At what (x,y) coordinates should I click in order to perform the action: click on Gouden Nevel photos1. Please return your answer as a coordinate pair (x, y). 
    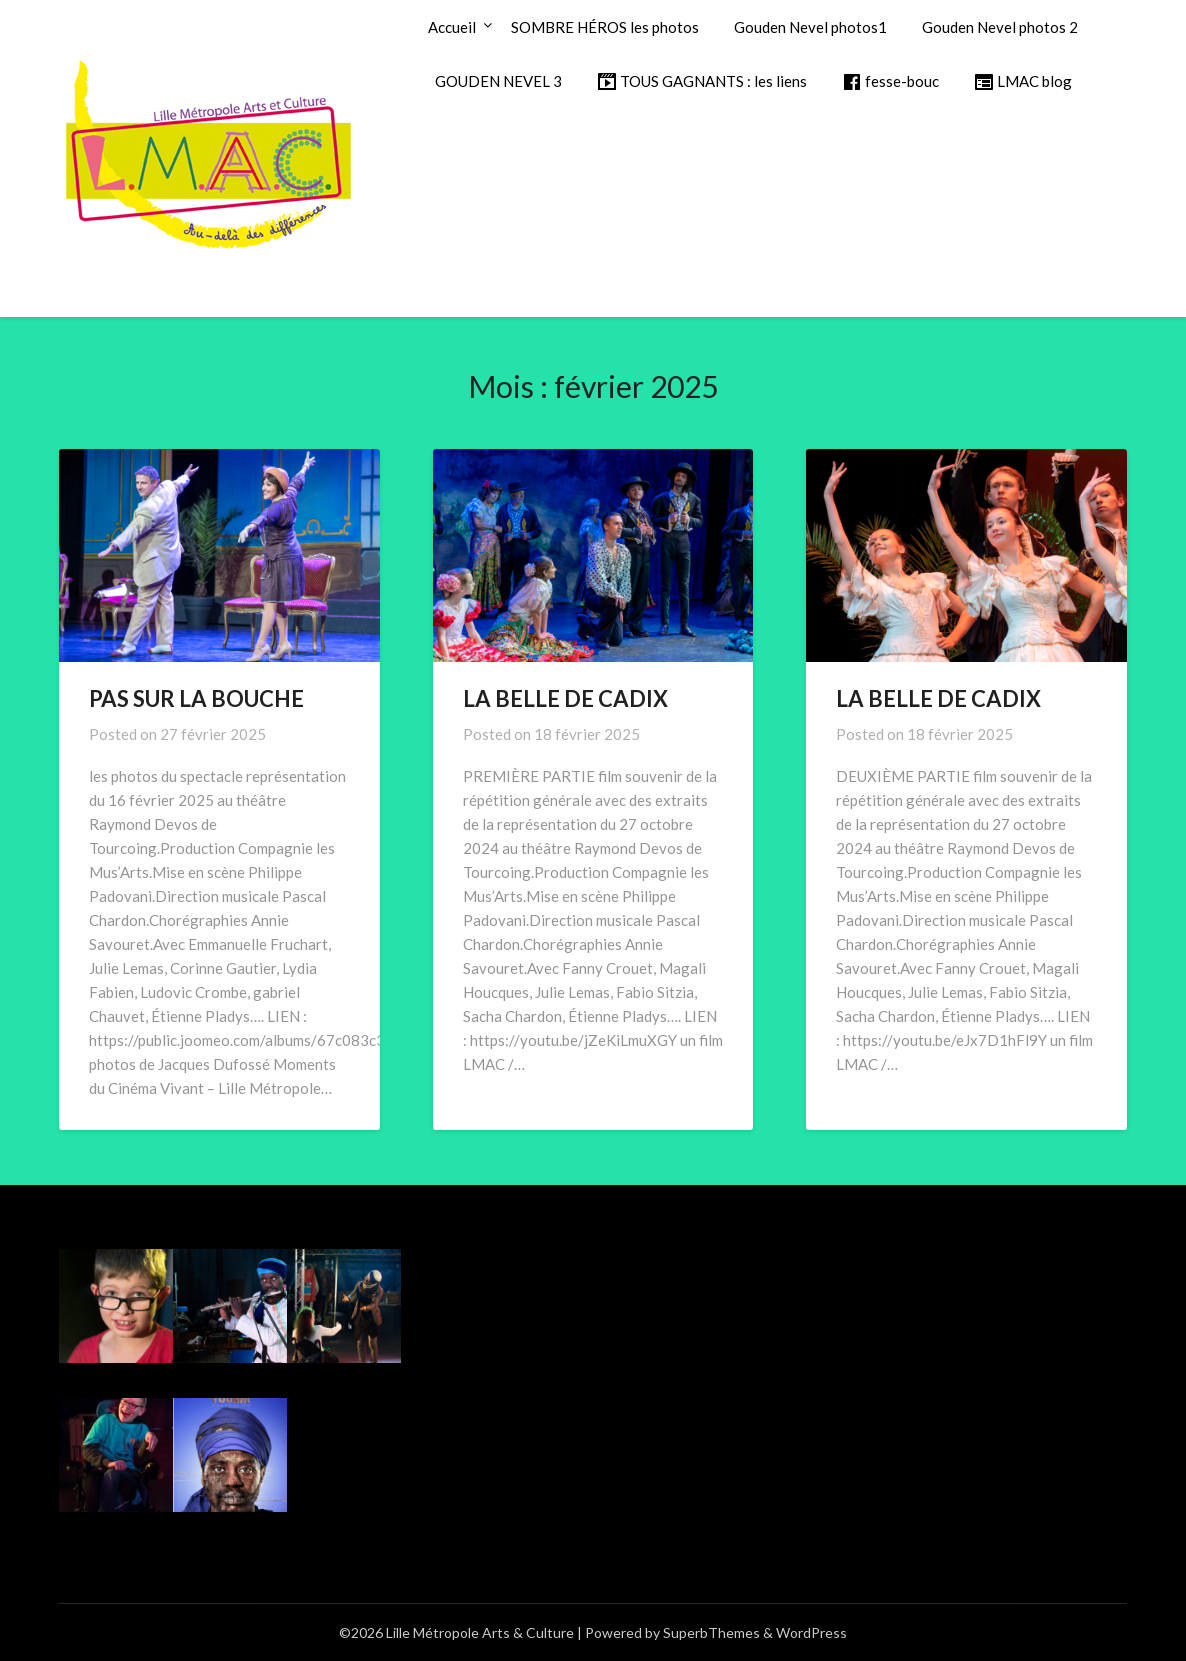
    Looking at the image, I should click on (810, 27).